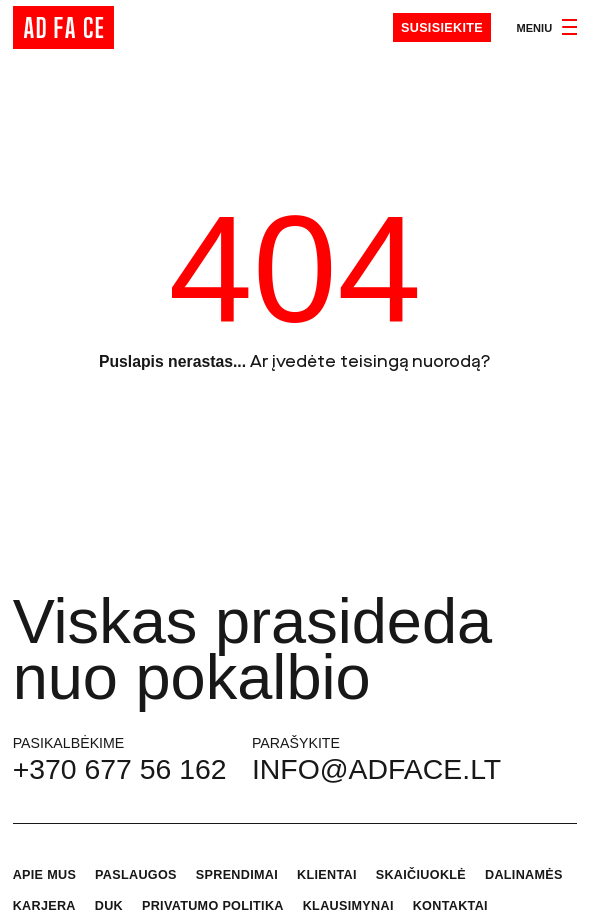 The width and height of the screenshot is (590, 923). I want to click on Skaičiuoklė, so click(421, 875).